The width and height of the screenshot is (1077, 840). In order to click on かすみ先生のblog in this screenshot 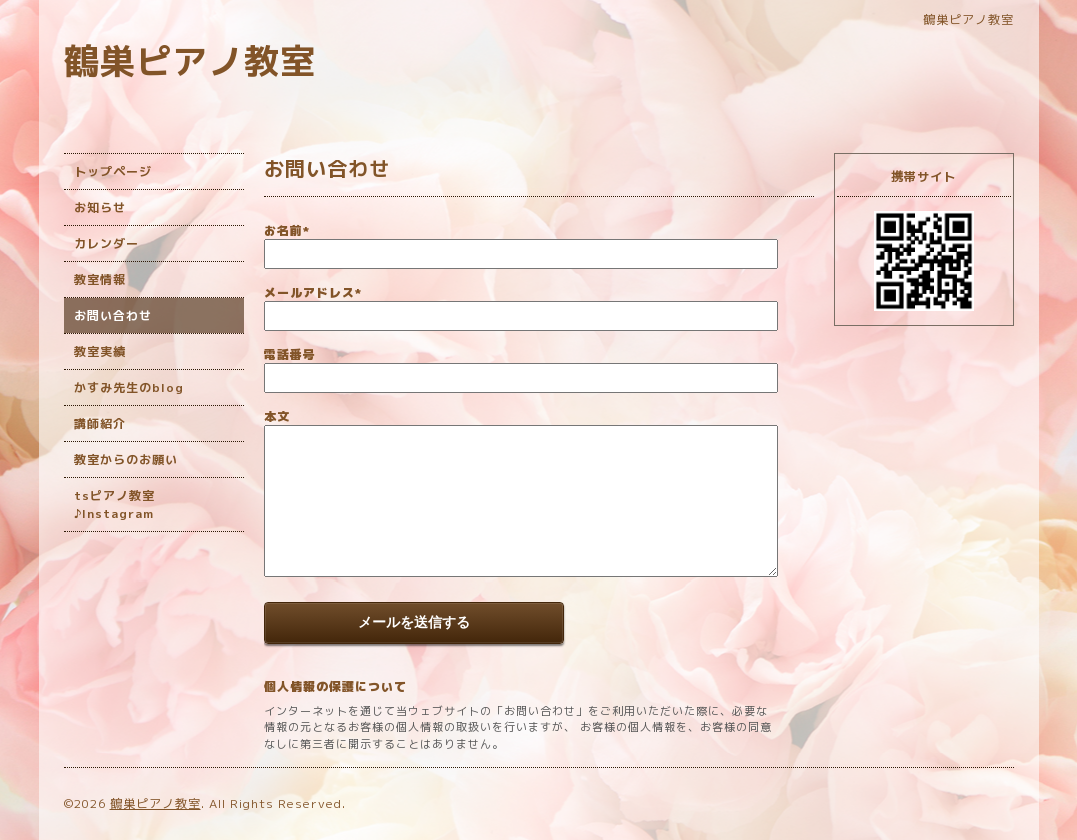, I will do `click(129, 387)`.